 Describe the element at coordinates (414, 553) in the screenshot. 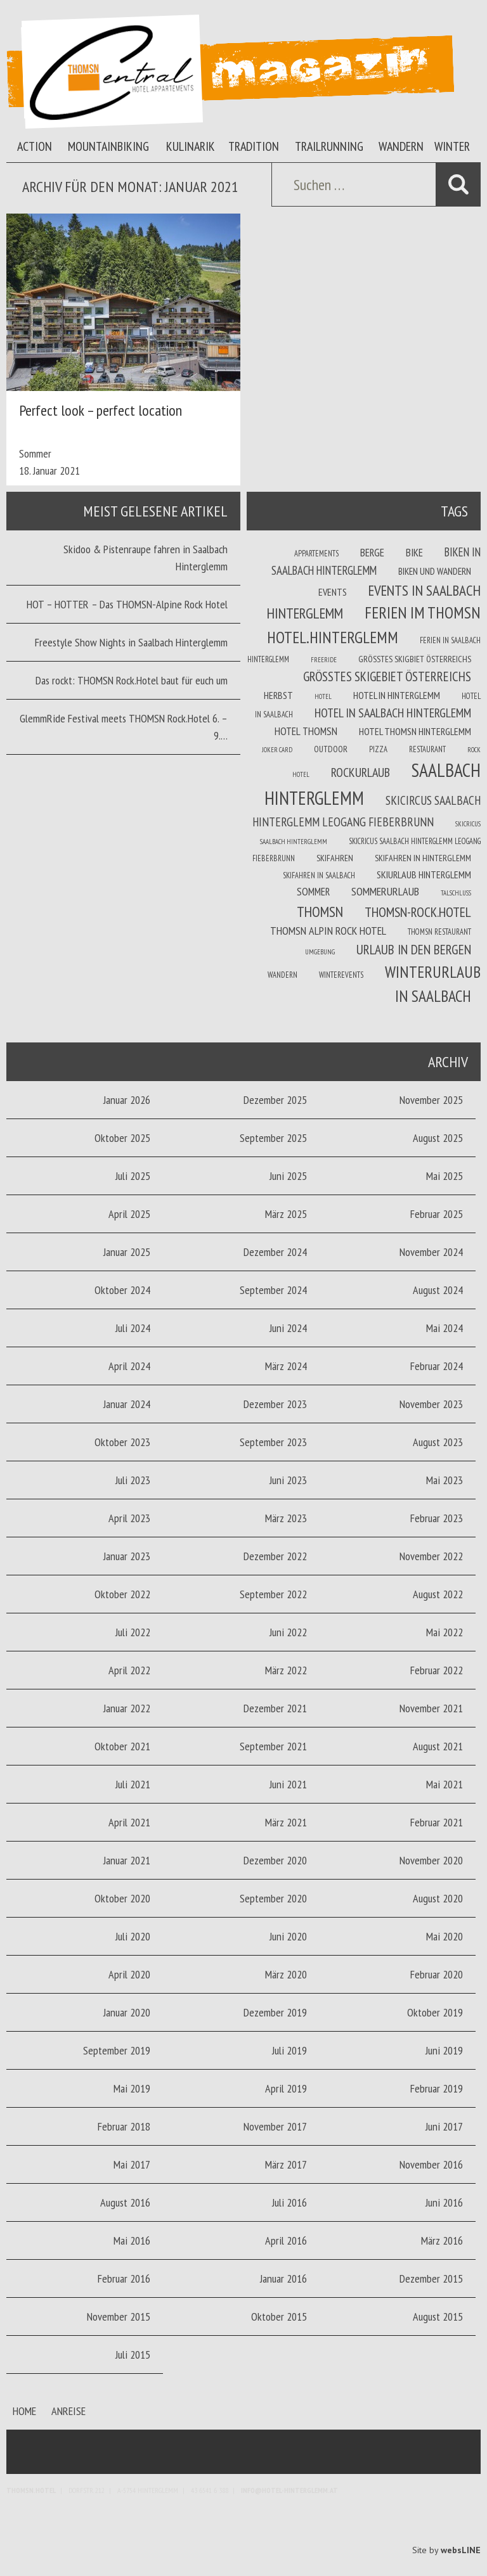

I see `Bike` at that location.